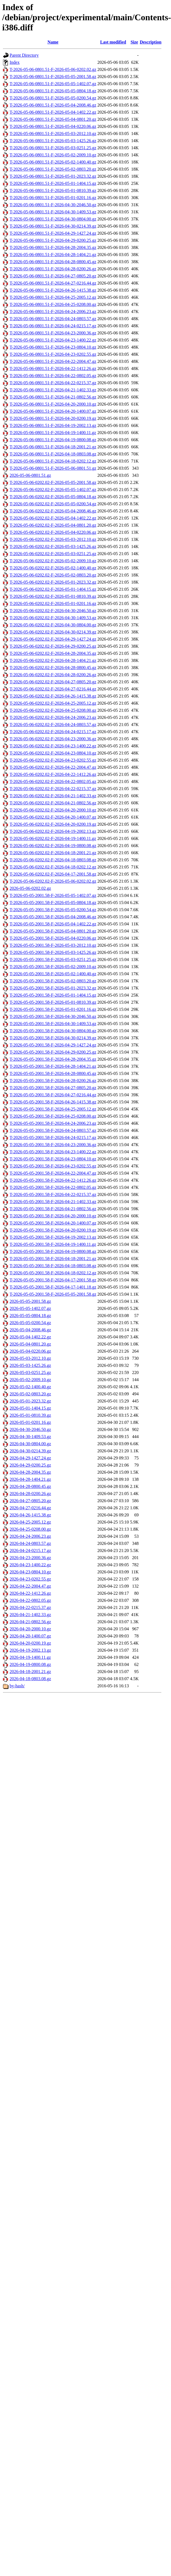  I want to click on T-2026-05-06-0801.51-F-2026-05-03-0251.25.gz, so click(53, 147).